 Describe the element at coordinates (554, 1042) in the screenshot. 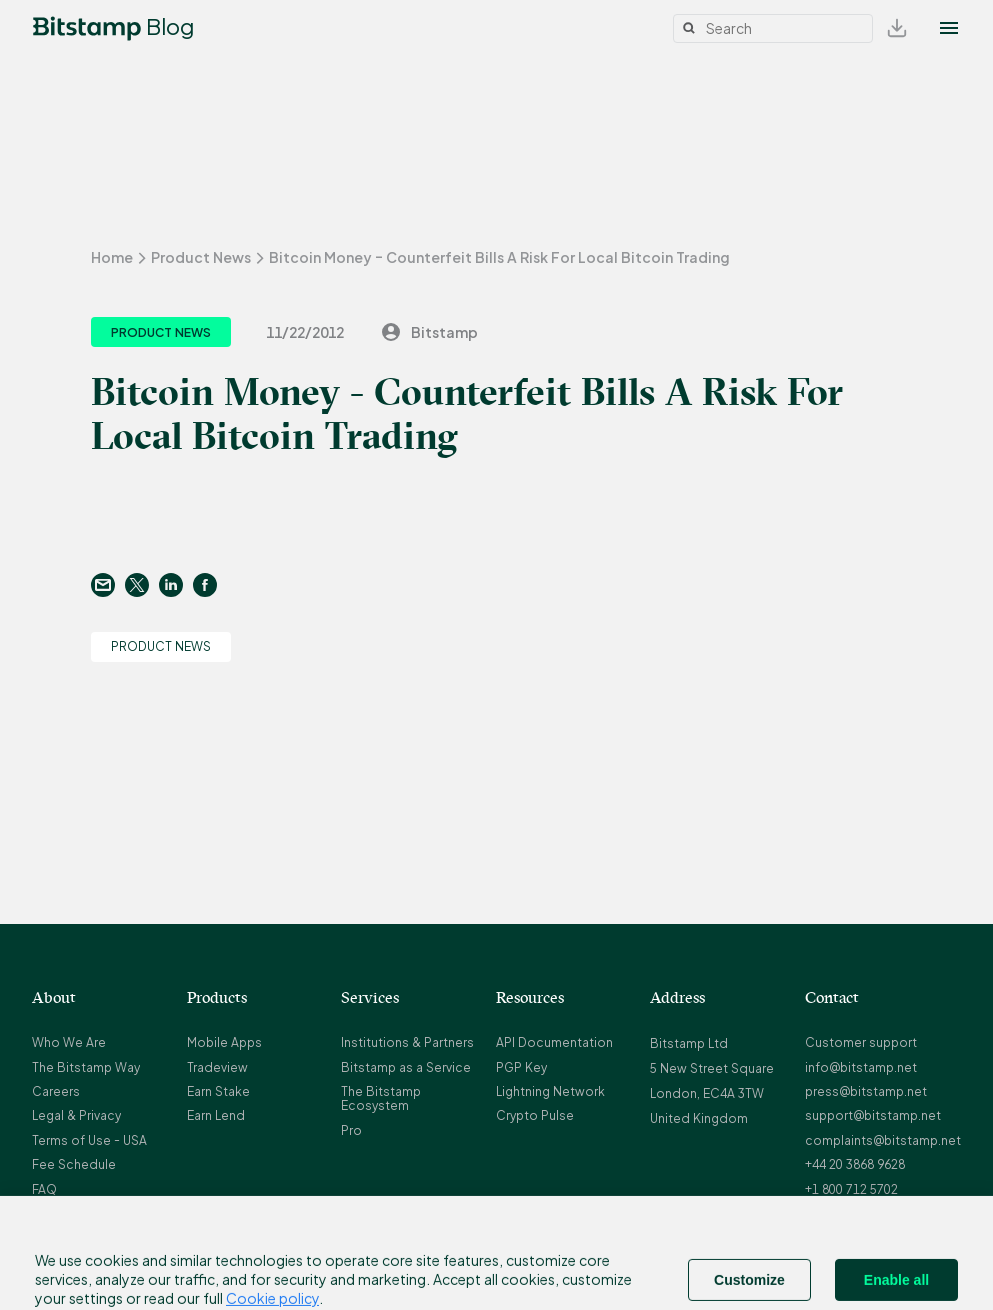

I see `API Documentation` at that location.